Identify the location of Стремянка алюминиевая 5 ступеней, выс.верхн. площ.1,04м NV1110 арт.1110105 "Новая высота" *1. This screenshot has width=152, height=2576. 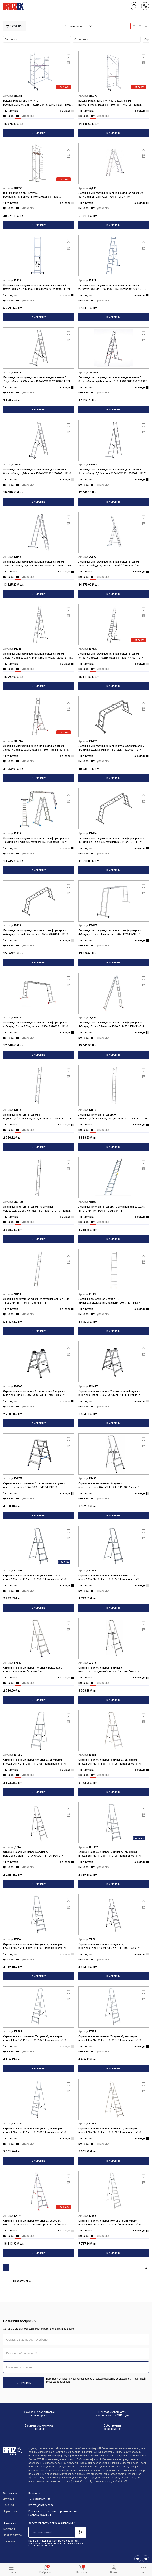
(34, 1761).